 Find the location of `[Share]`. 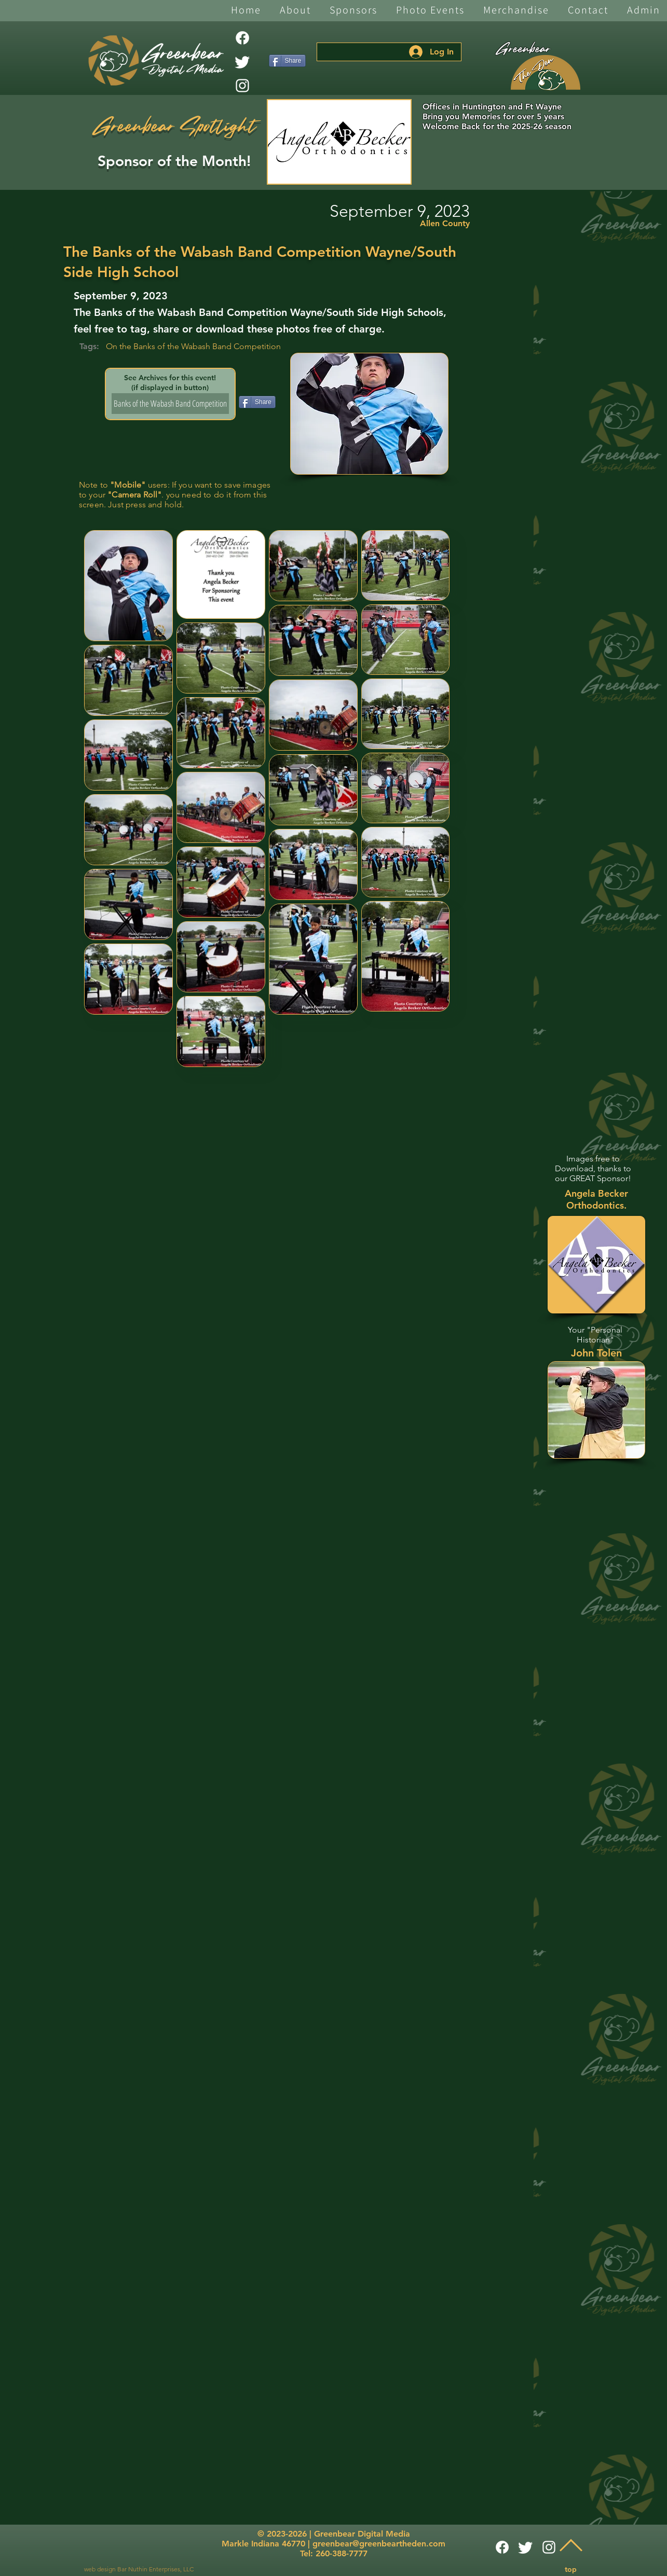

[Share] is located at coordinates (287, 60).